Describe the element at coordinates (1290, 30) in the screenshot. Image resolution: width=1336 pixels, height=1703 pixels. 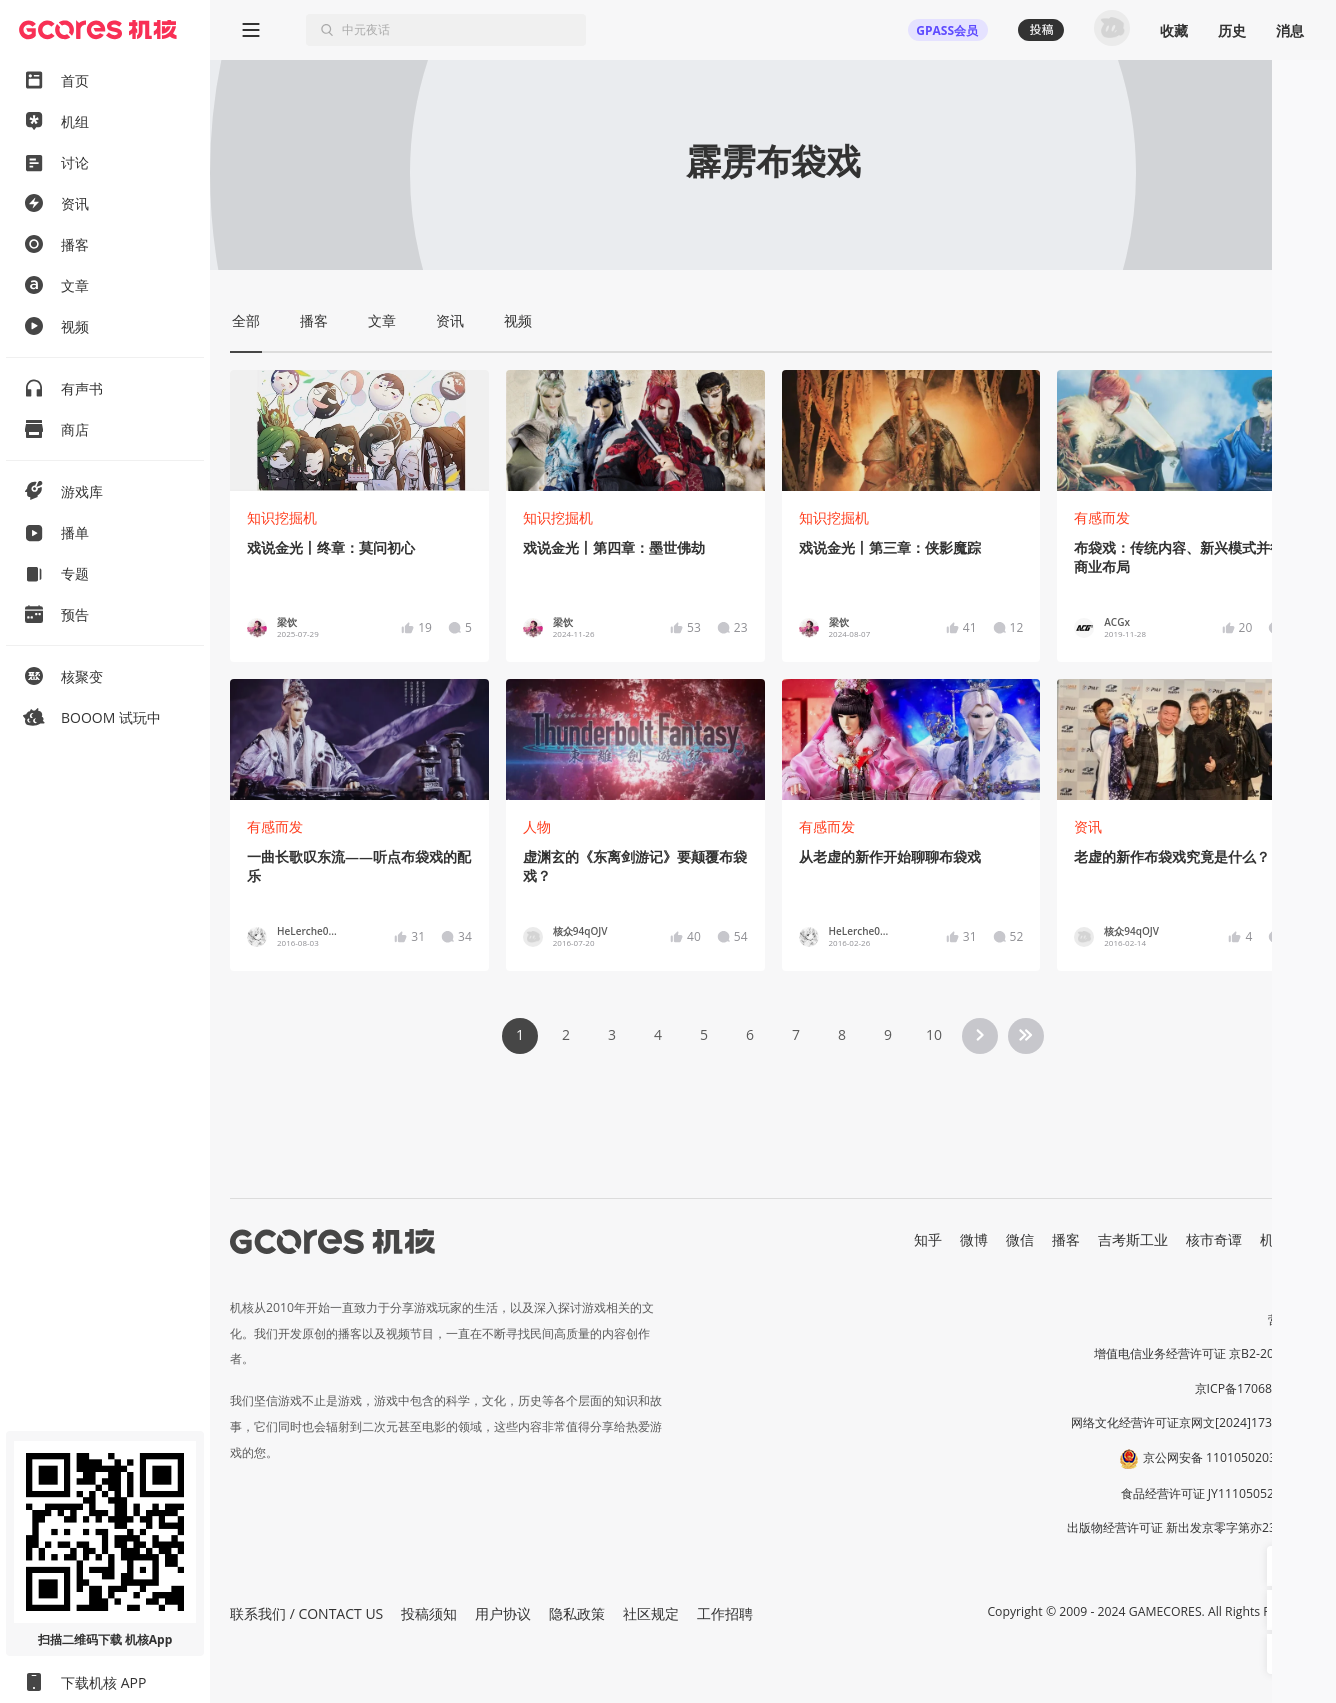
I see `消息` at that location.